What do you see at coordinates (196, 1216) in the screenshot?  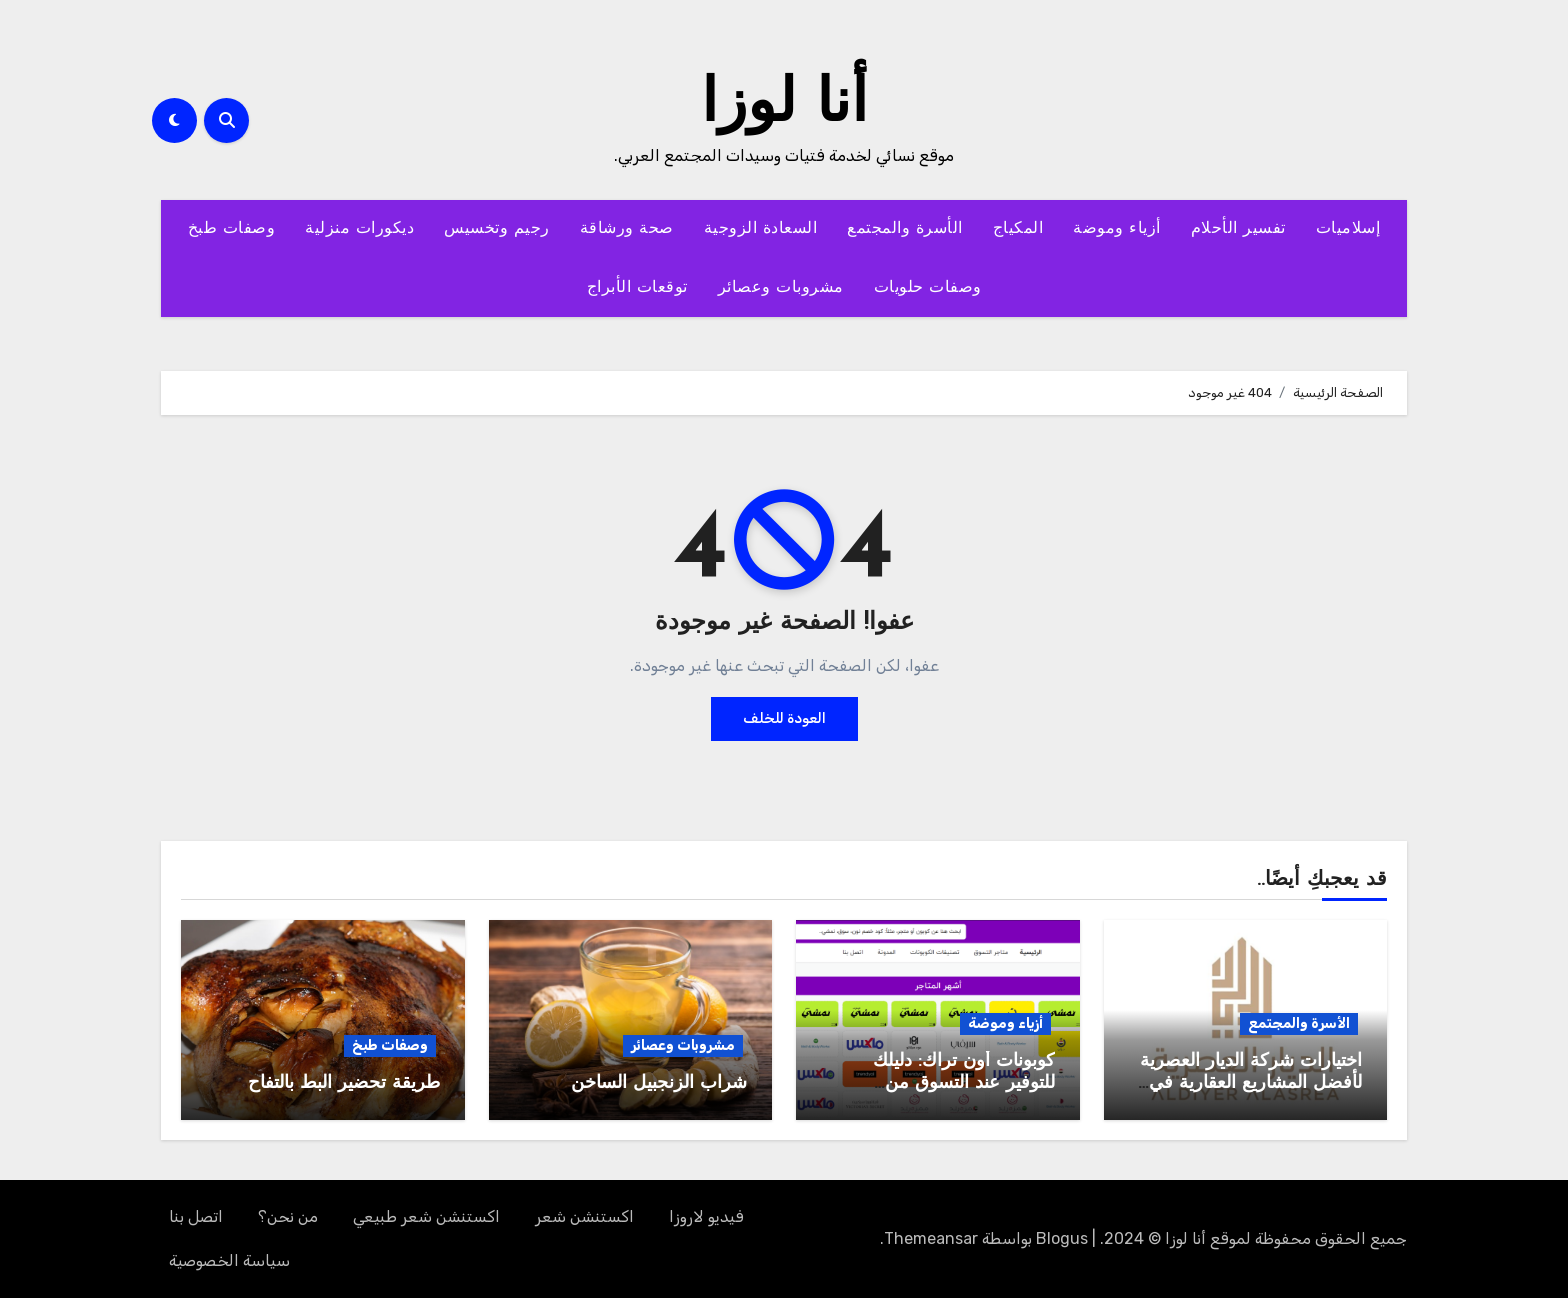 I see `اتصل بنا` at bounding box center [196, 1216].